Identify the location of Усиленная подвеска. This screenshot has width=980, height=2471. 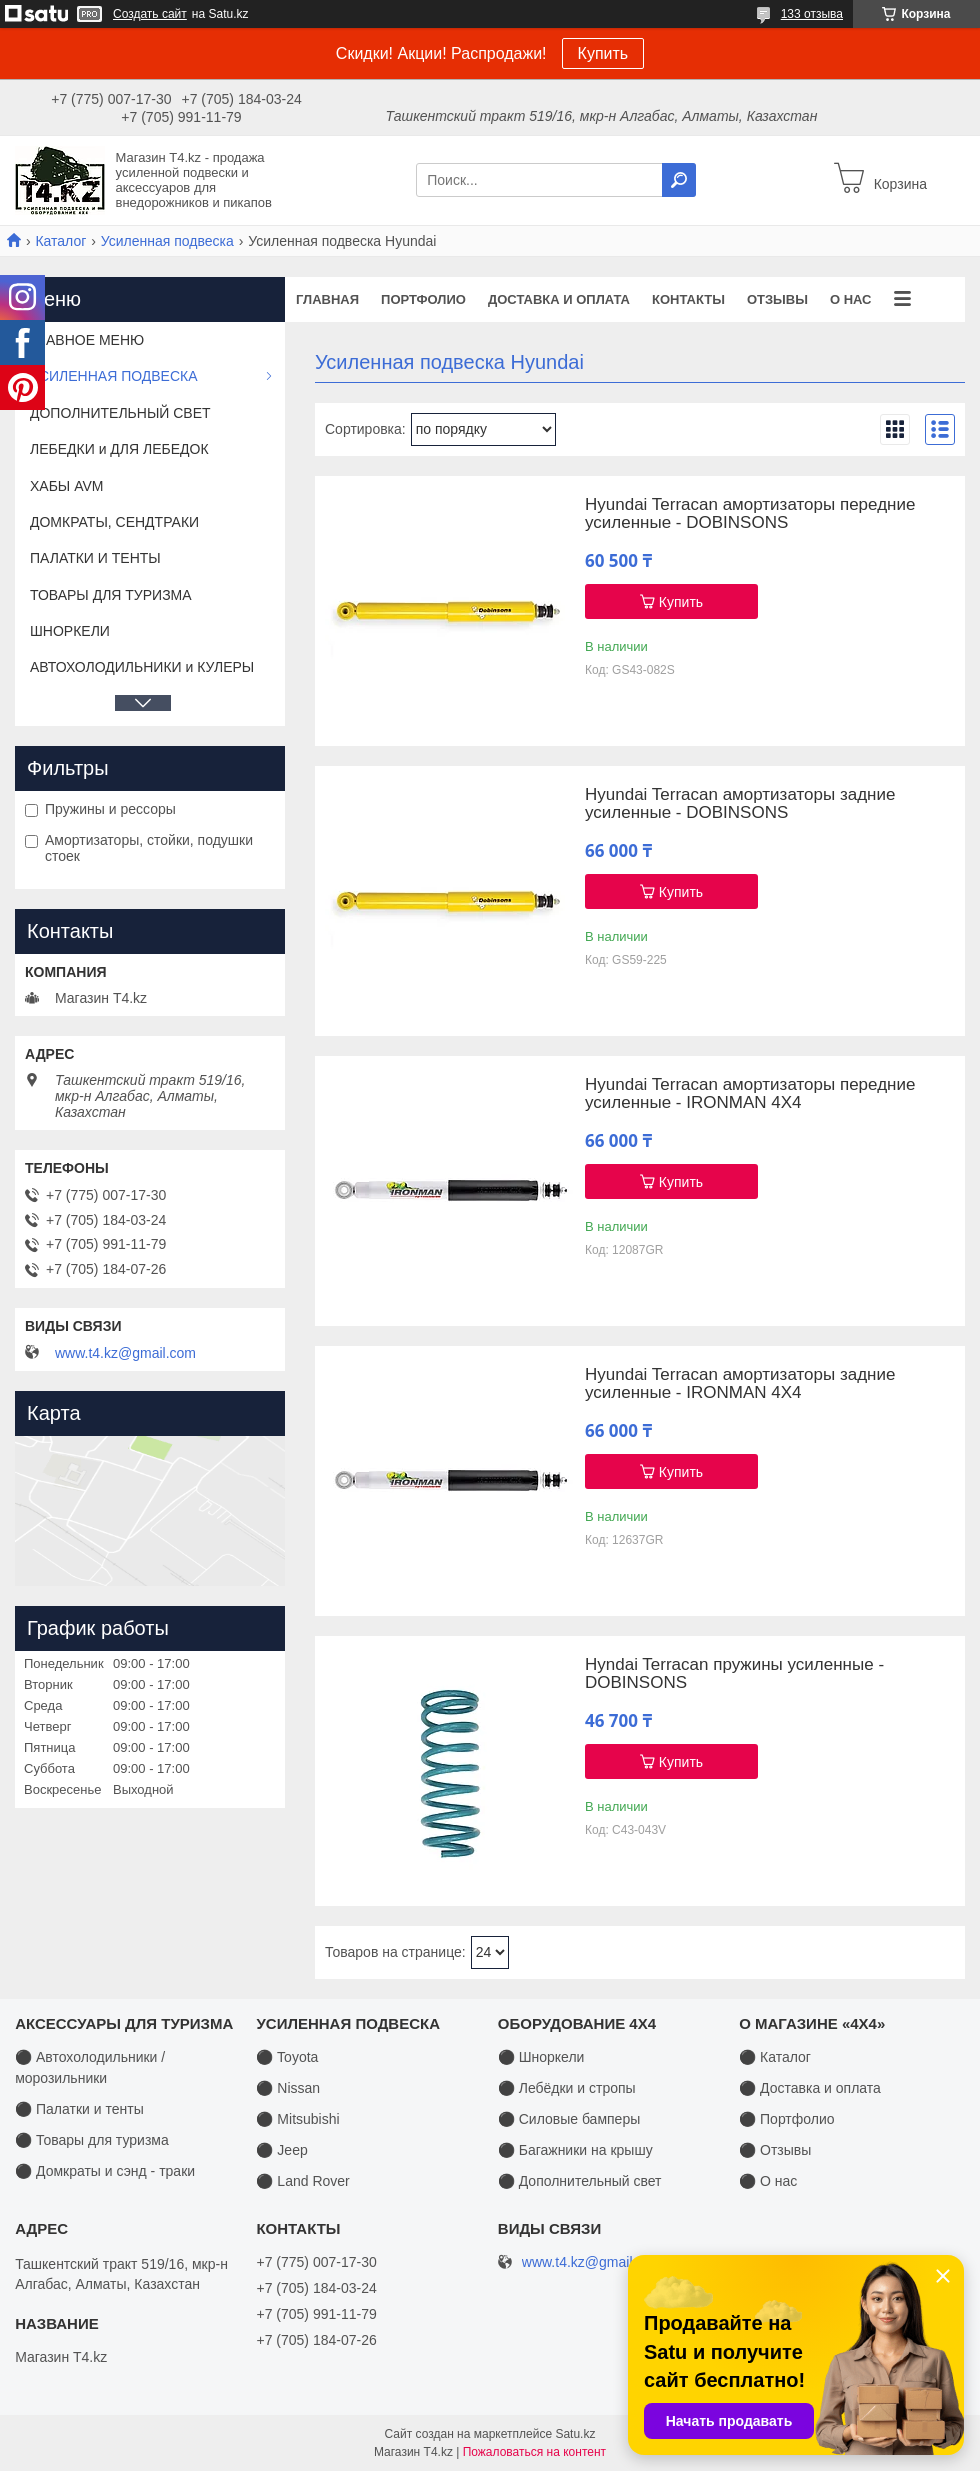
(167, 241).